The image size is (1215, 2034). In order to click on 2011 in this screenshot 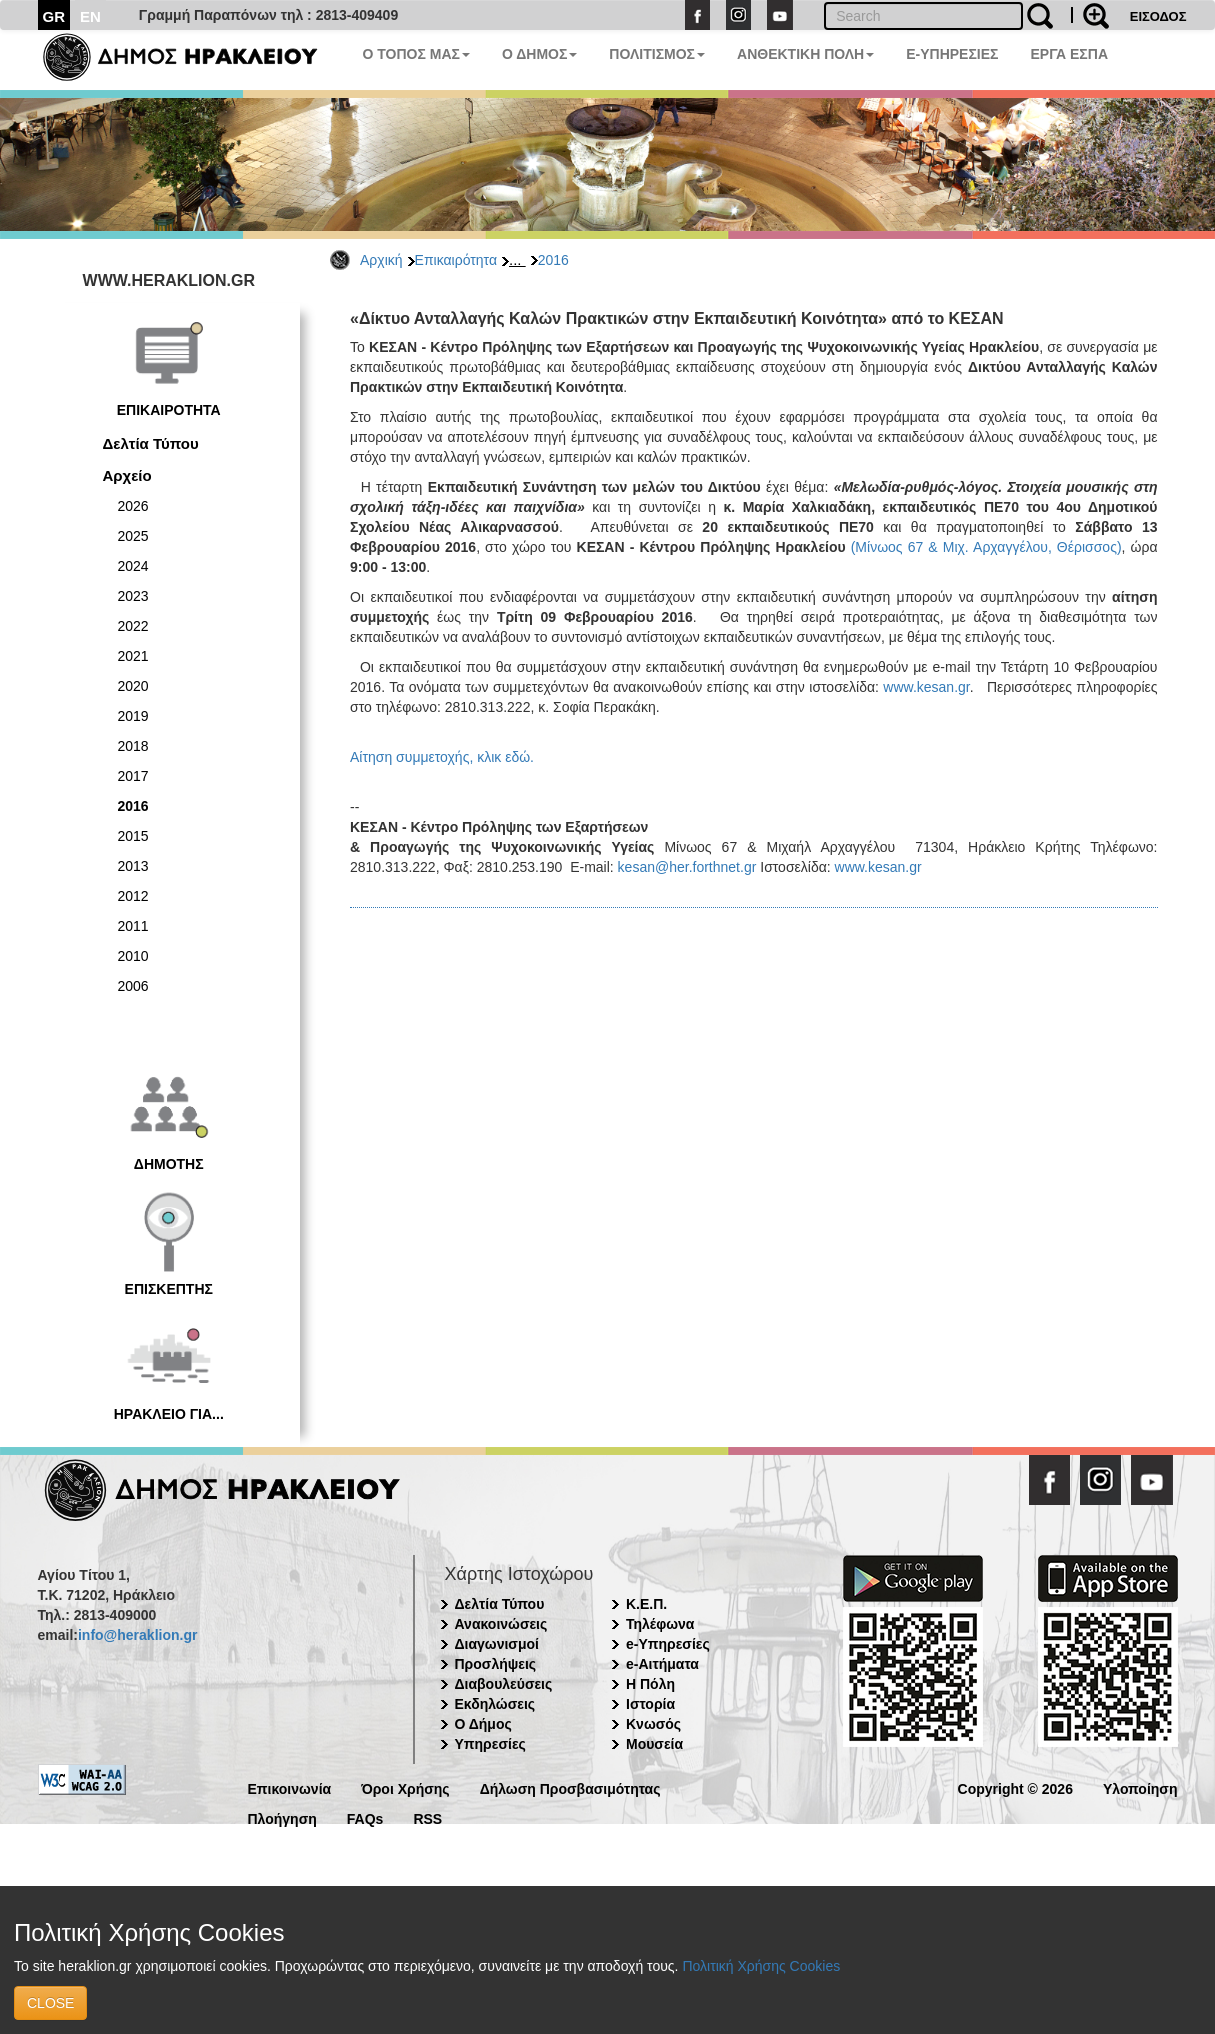, I will do `click(133, 926)`.